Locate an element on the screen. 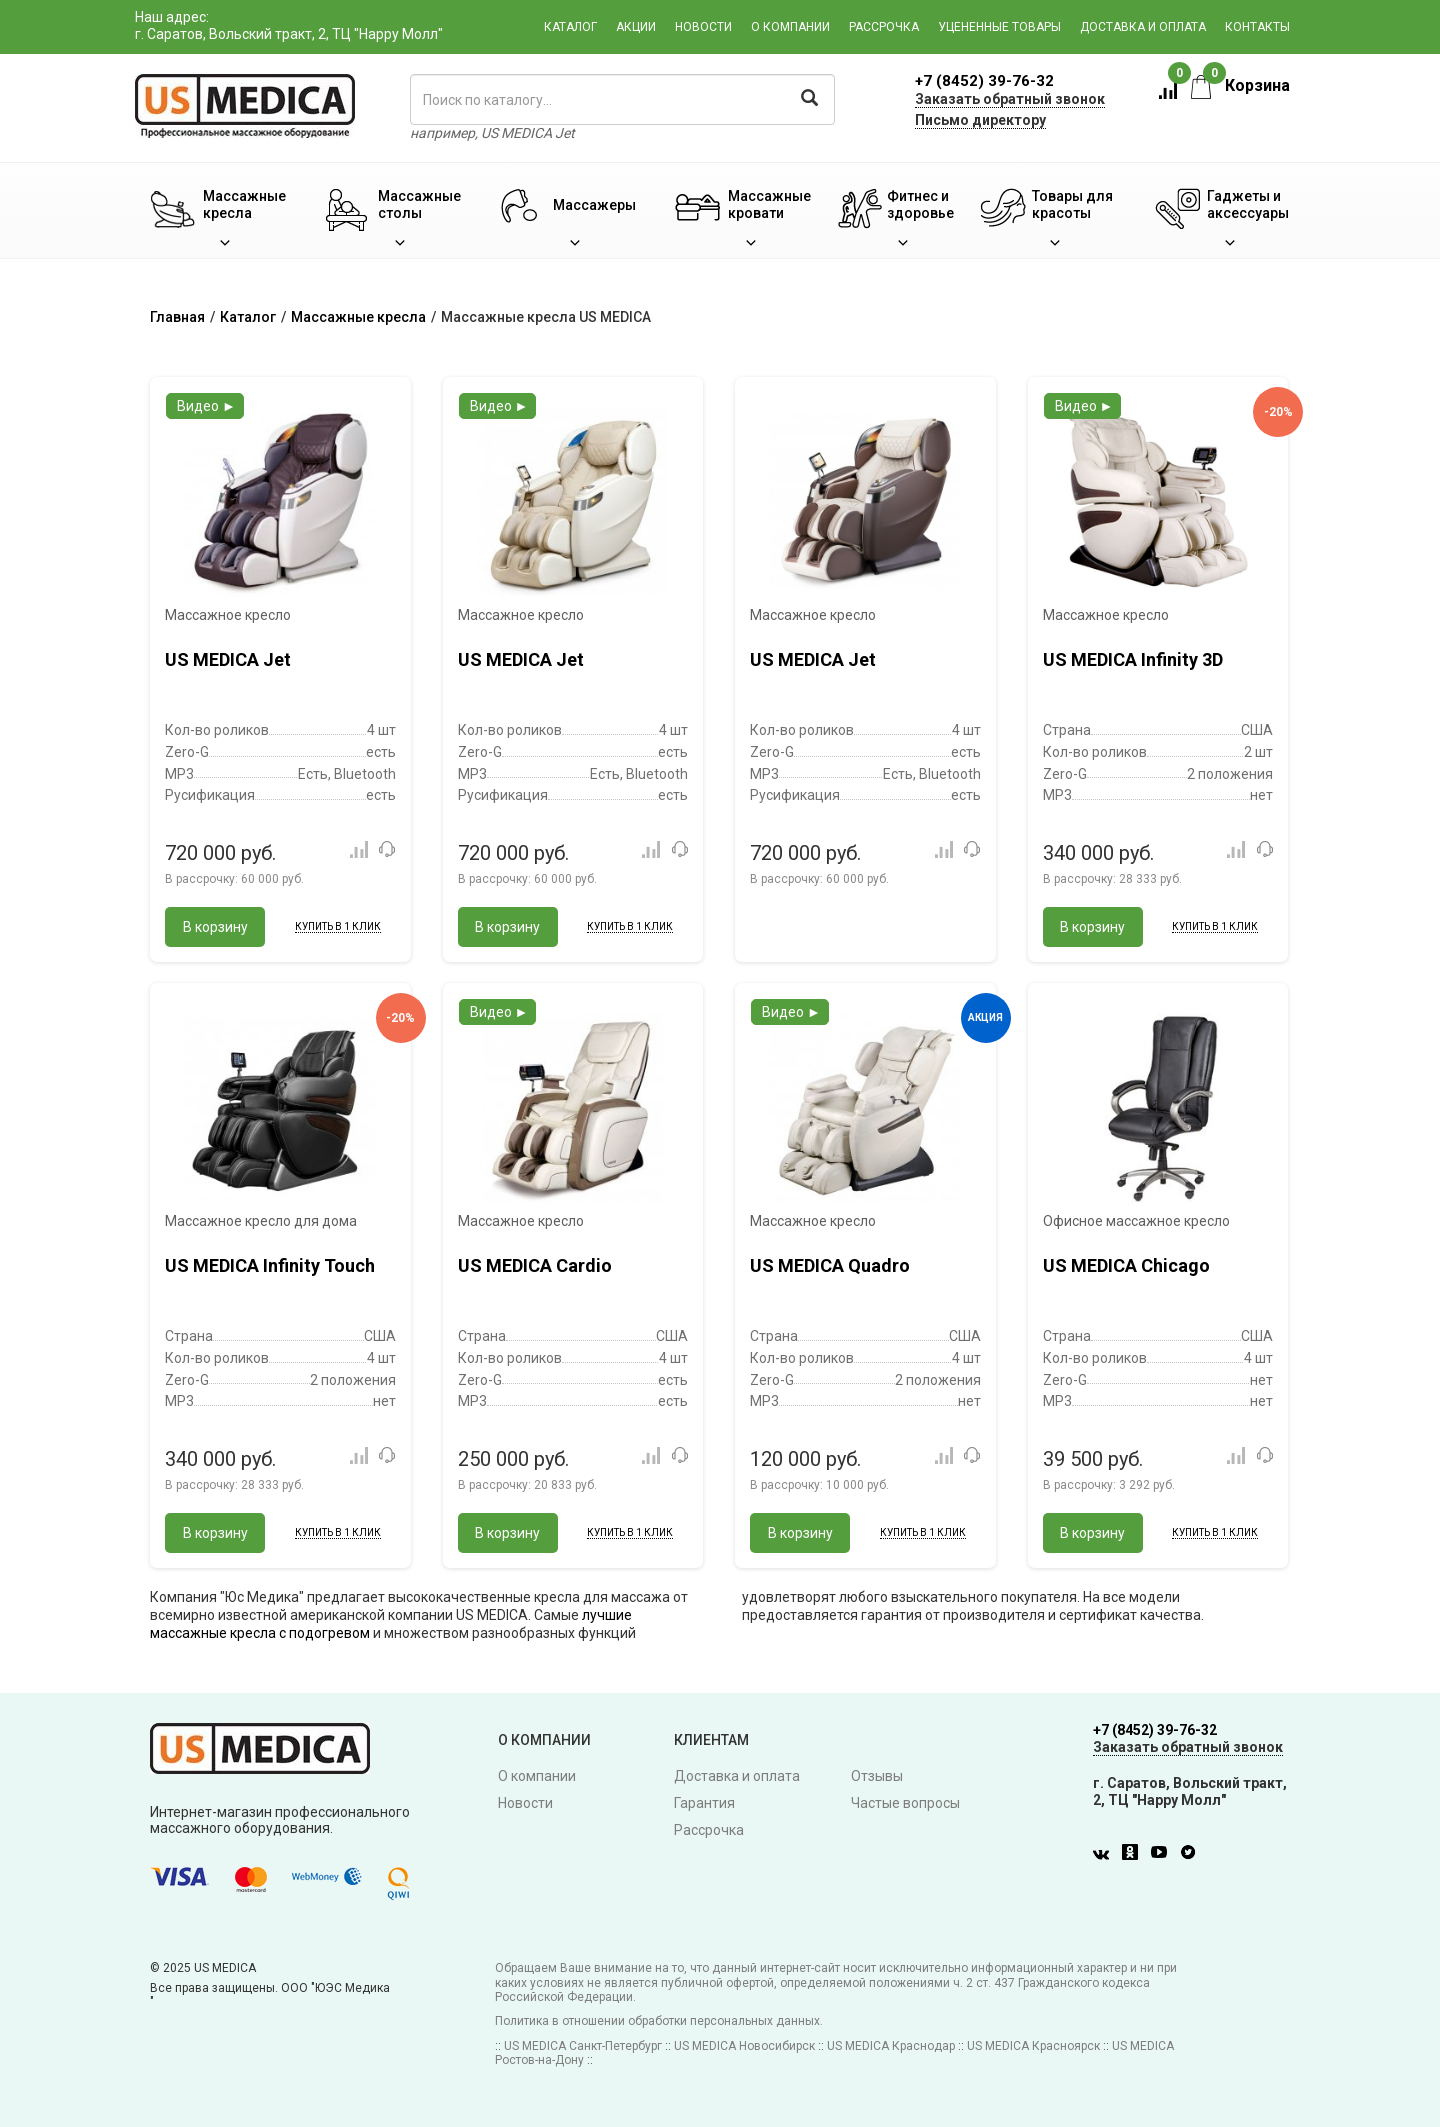 The width and height of the screenshot is (1440, 2127). Уцененные товары is located at coordinates (999, 27).